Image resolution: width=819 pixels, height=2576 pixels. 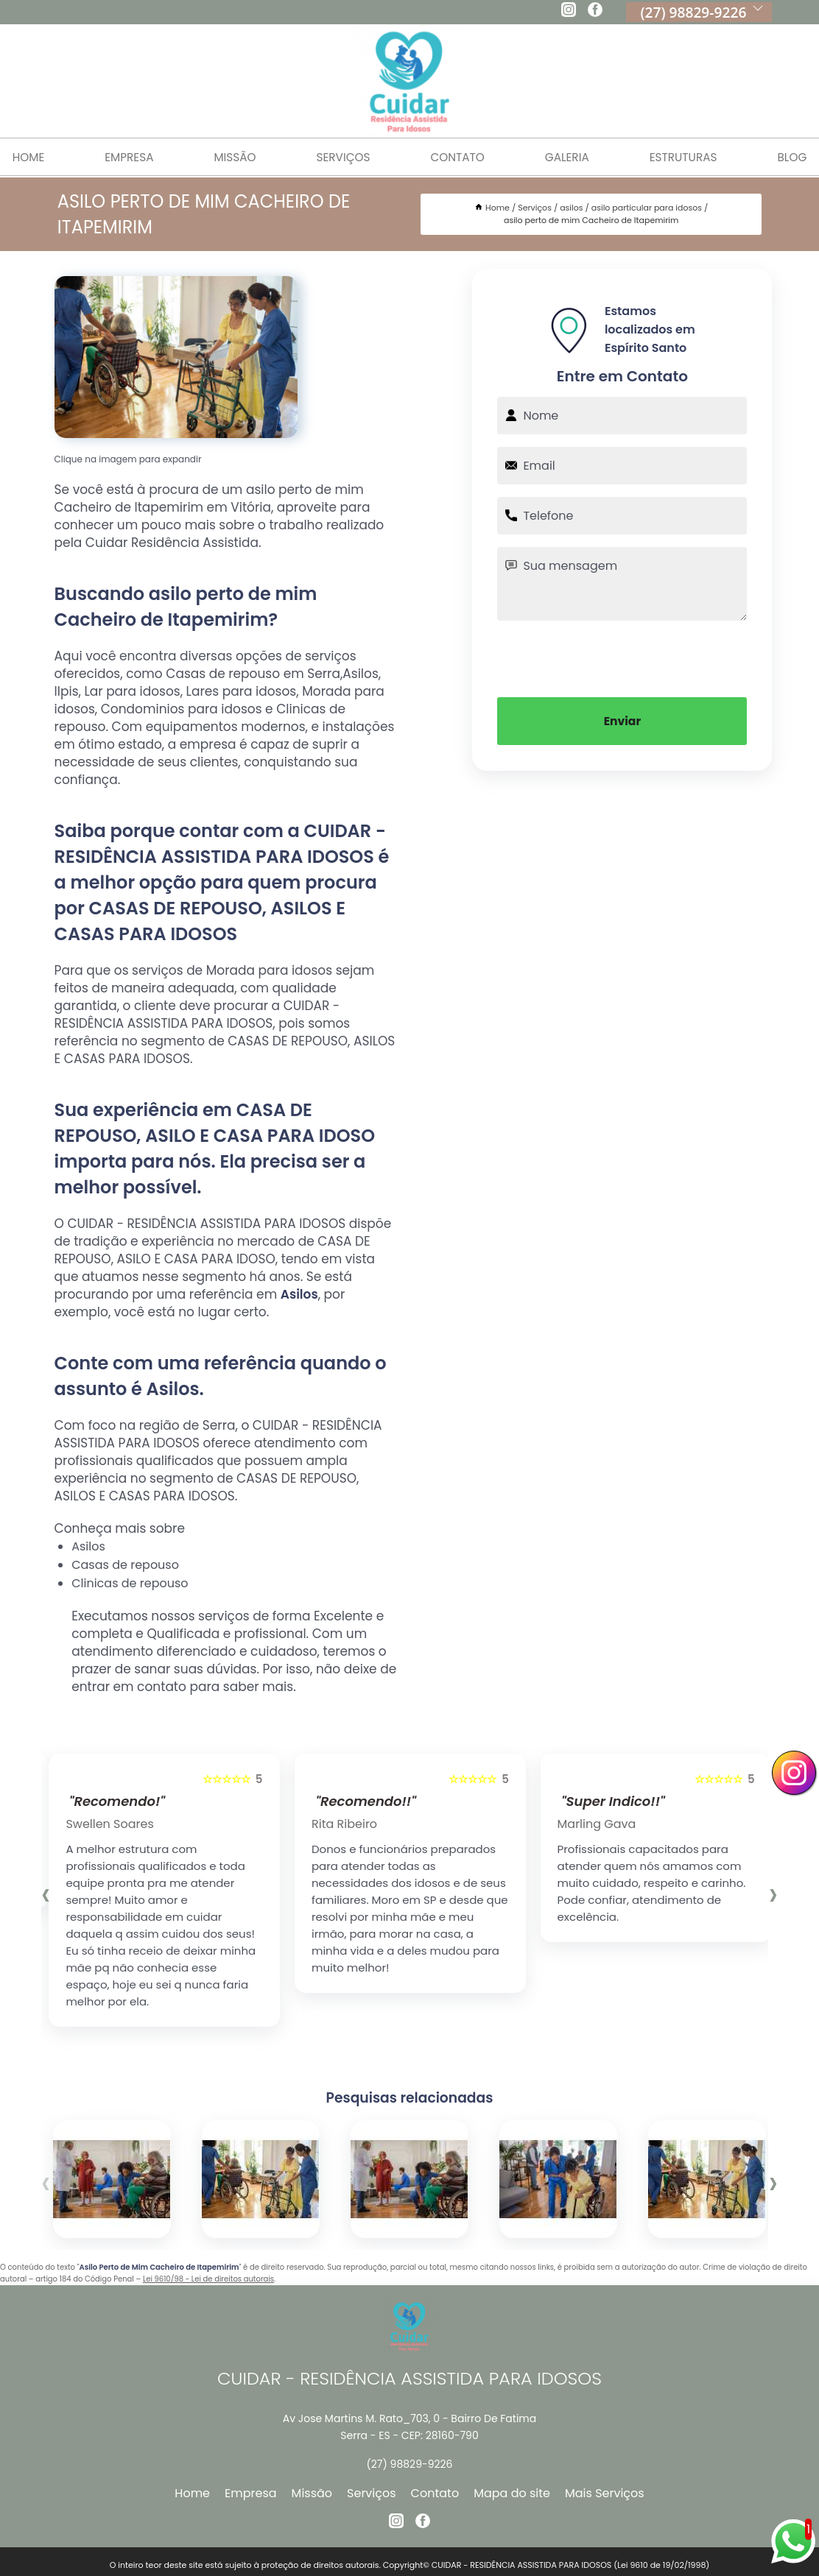 I want to click on [instagram], so click(x=568, y=11).